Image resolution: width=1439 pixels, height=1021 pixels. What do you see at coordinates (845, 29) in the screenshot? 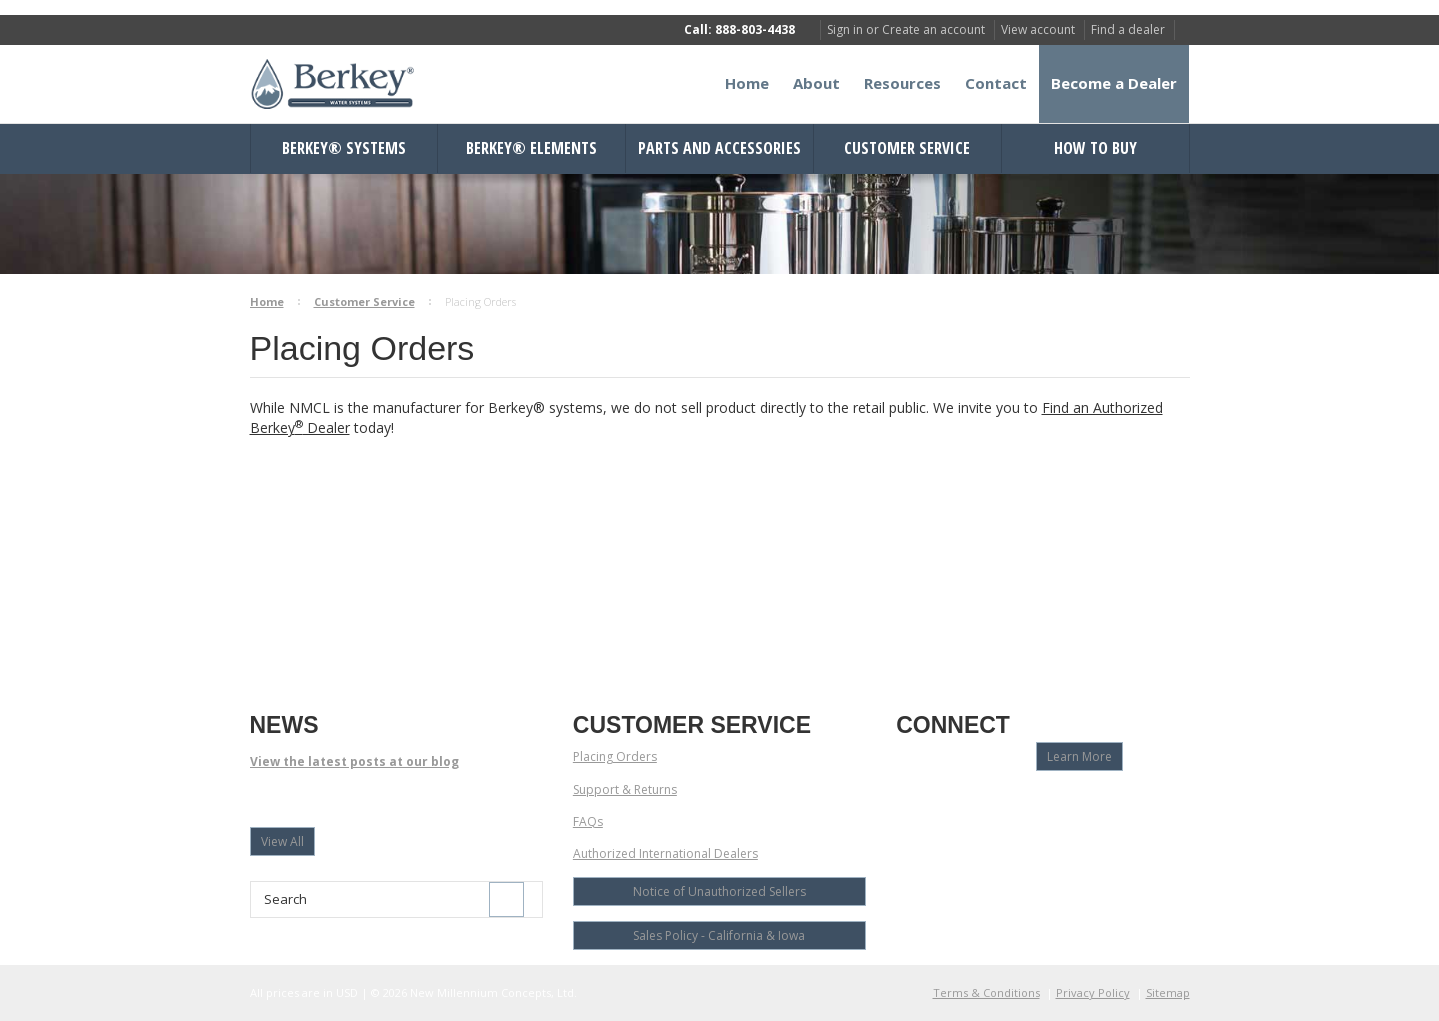
I see `Sign in` at bounding box center [845, 29].